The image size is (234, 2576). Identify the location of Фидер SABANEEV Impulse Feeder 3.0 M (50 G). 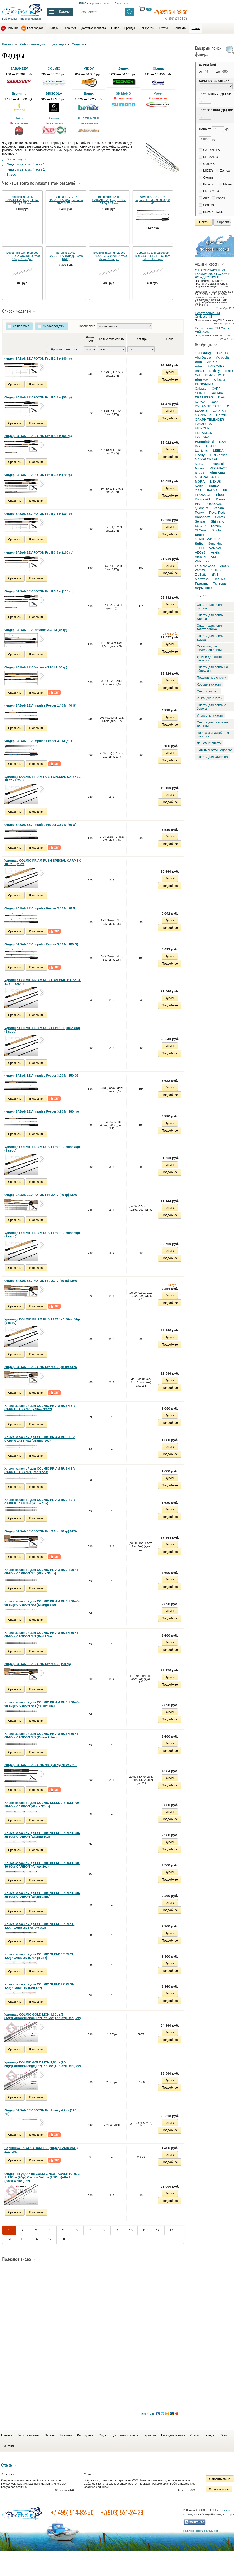
(39, 766).